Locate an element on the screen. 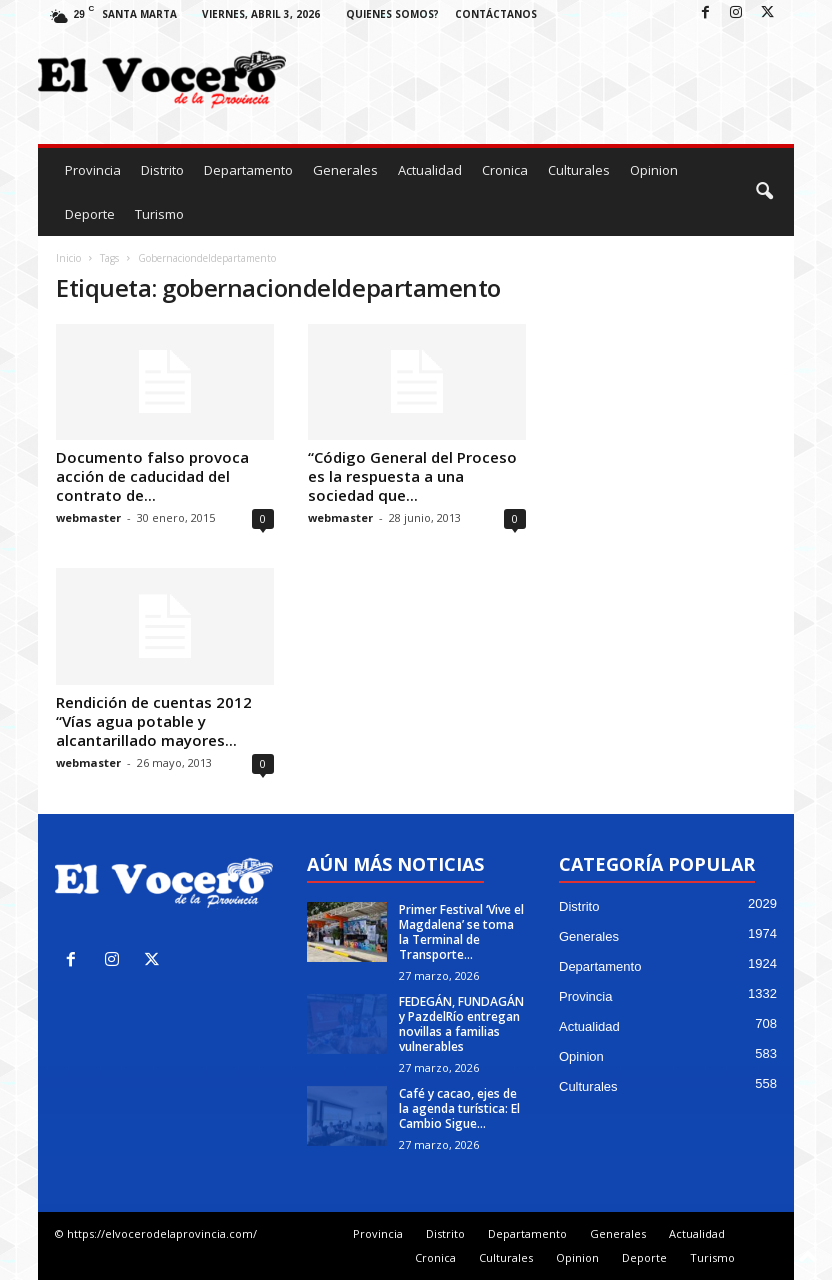  FEDEGÁN, FUNDAGÁN y PazdelRío entregan novillas a familias vulnerables is located at coordinates (461, 1024).